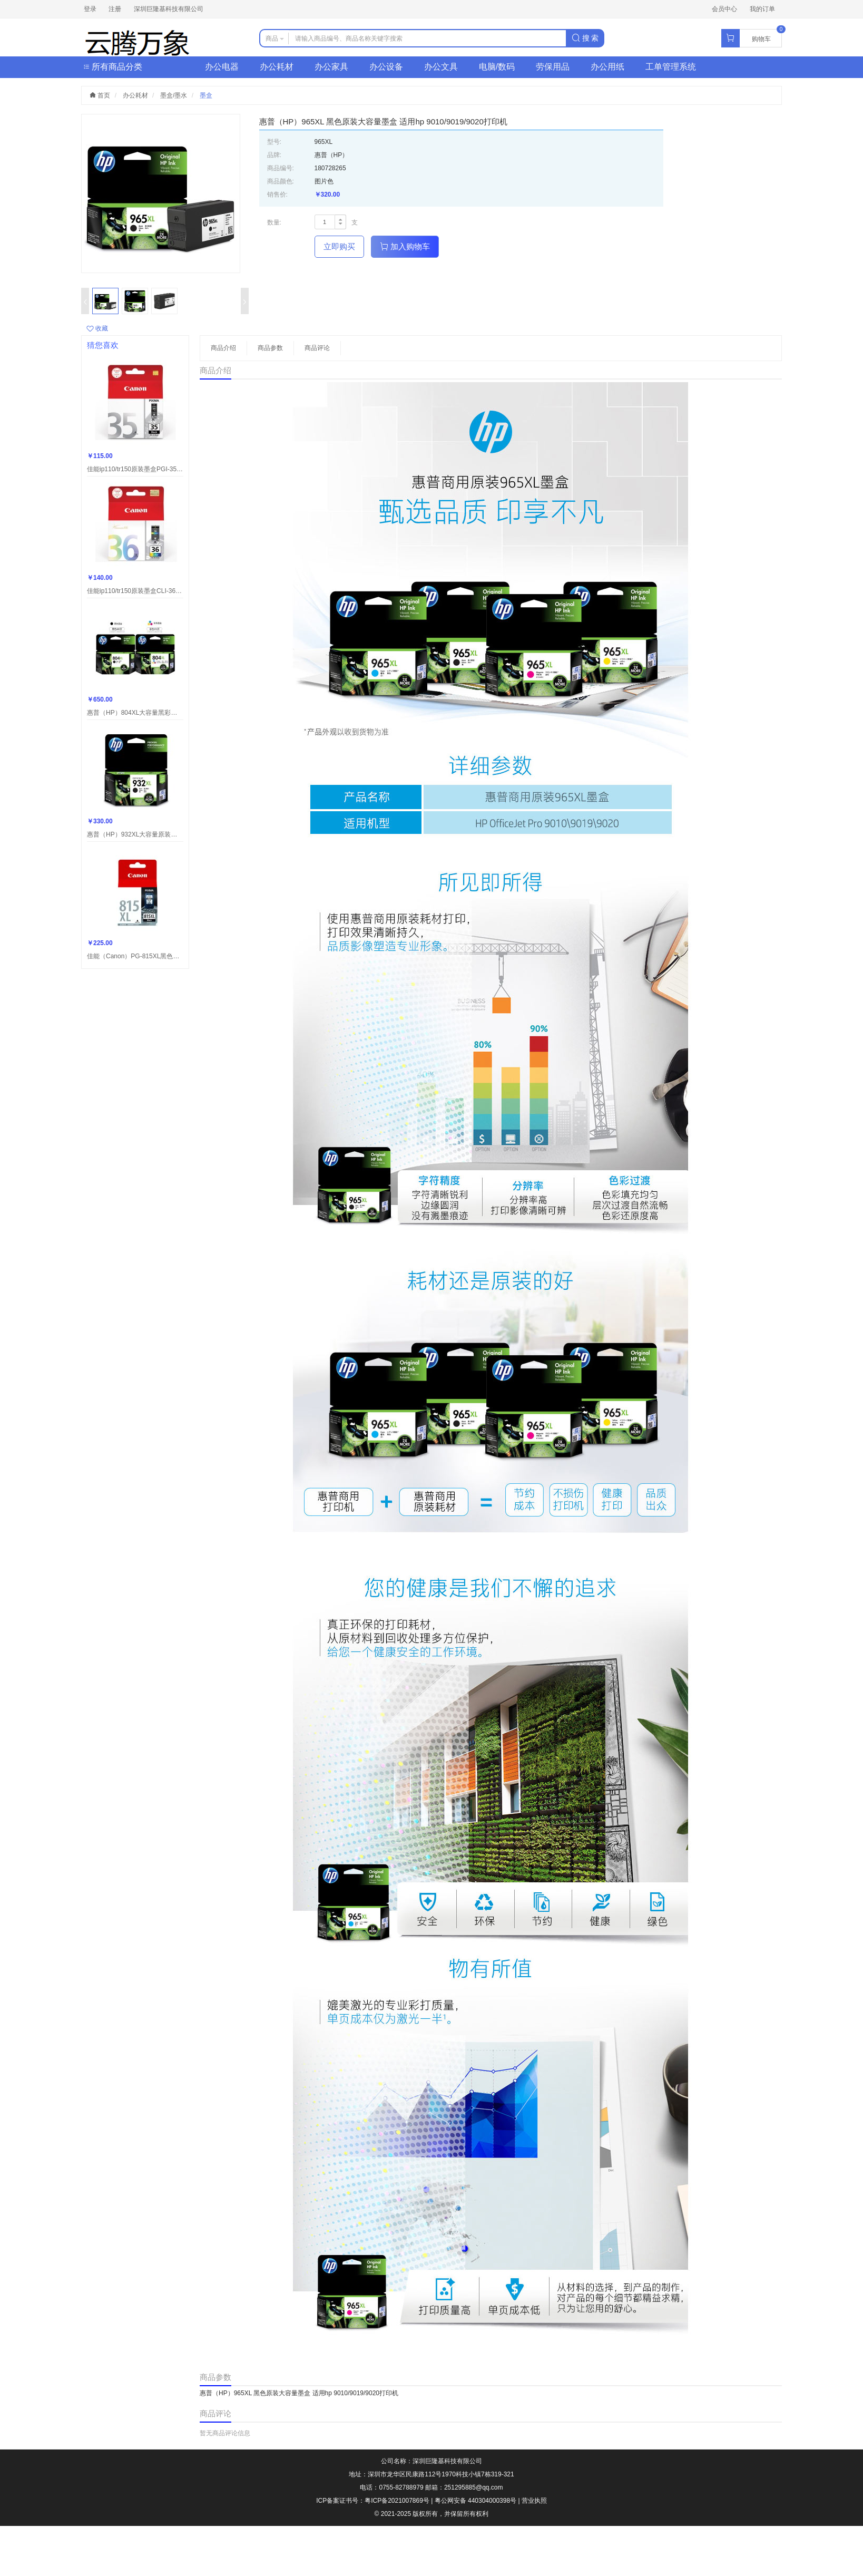 Image resolution: width=863 pixels, height=2576 pixels. I want to click on 墨盒, so click(206, 95).